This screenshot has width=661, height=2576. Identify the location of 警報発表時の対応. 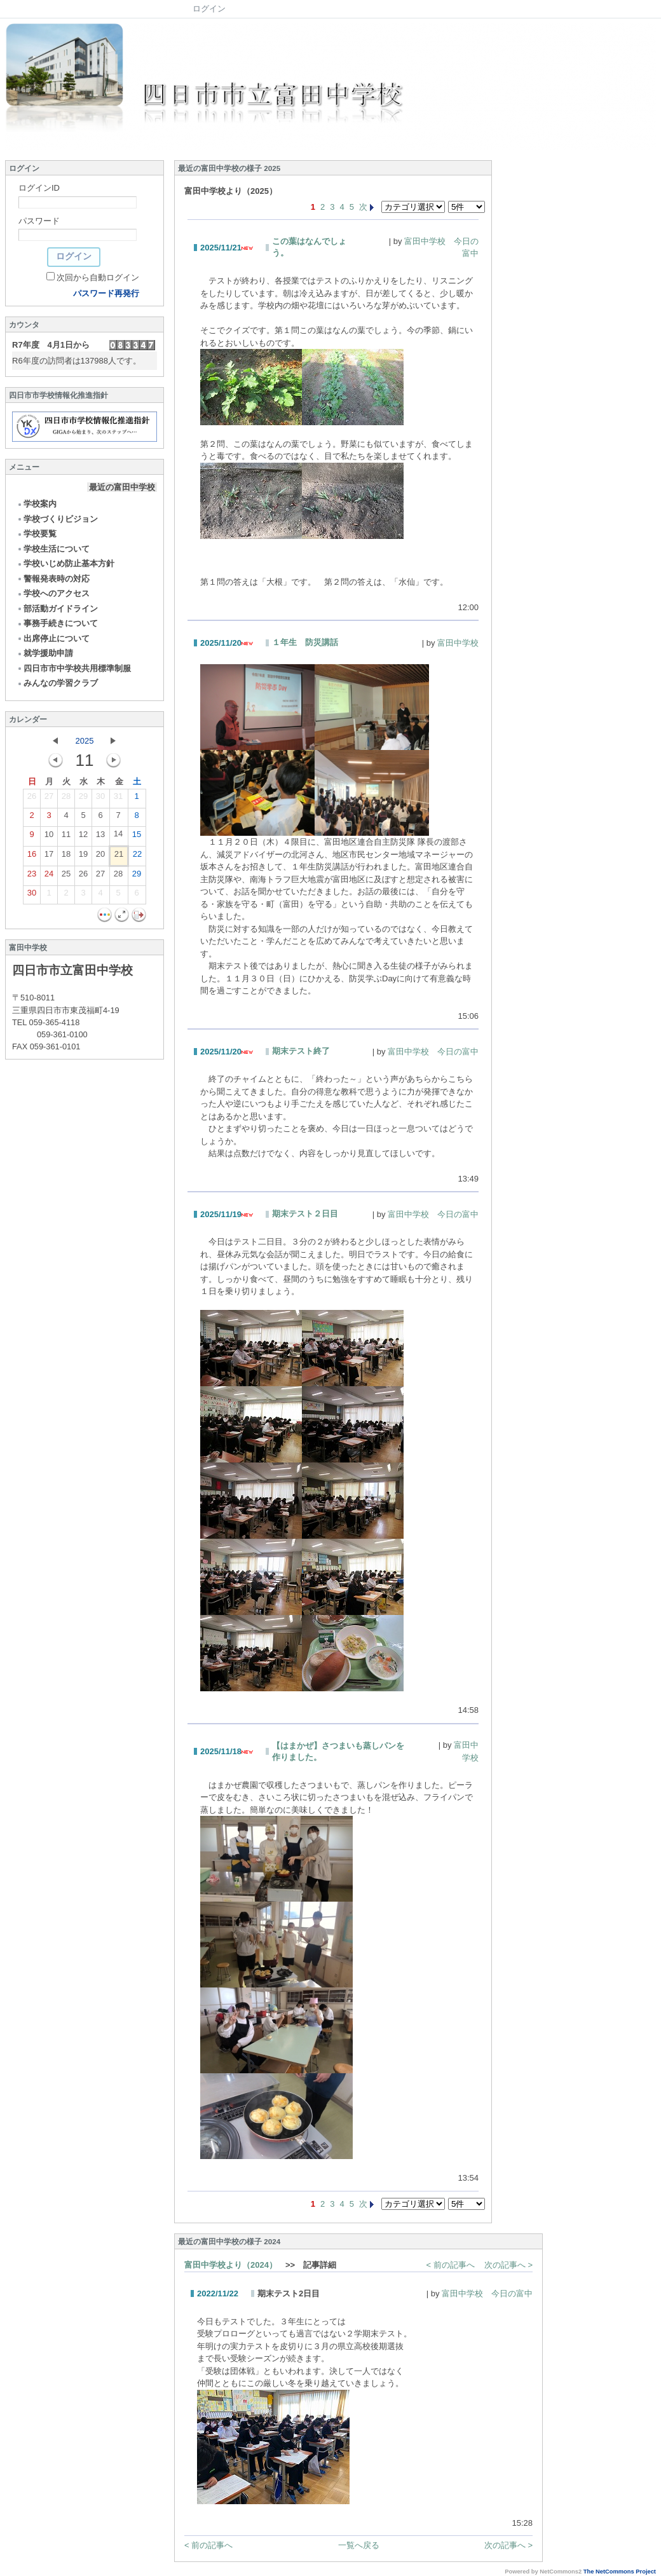
(53, 578).